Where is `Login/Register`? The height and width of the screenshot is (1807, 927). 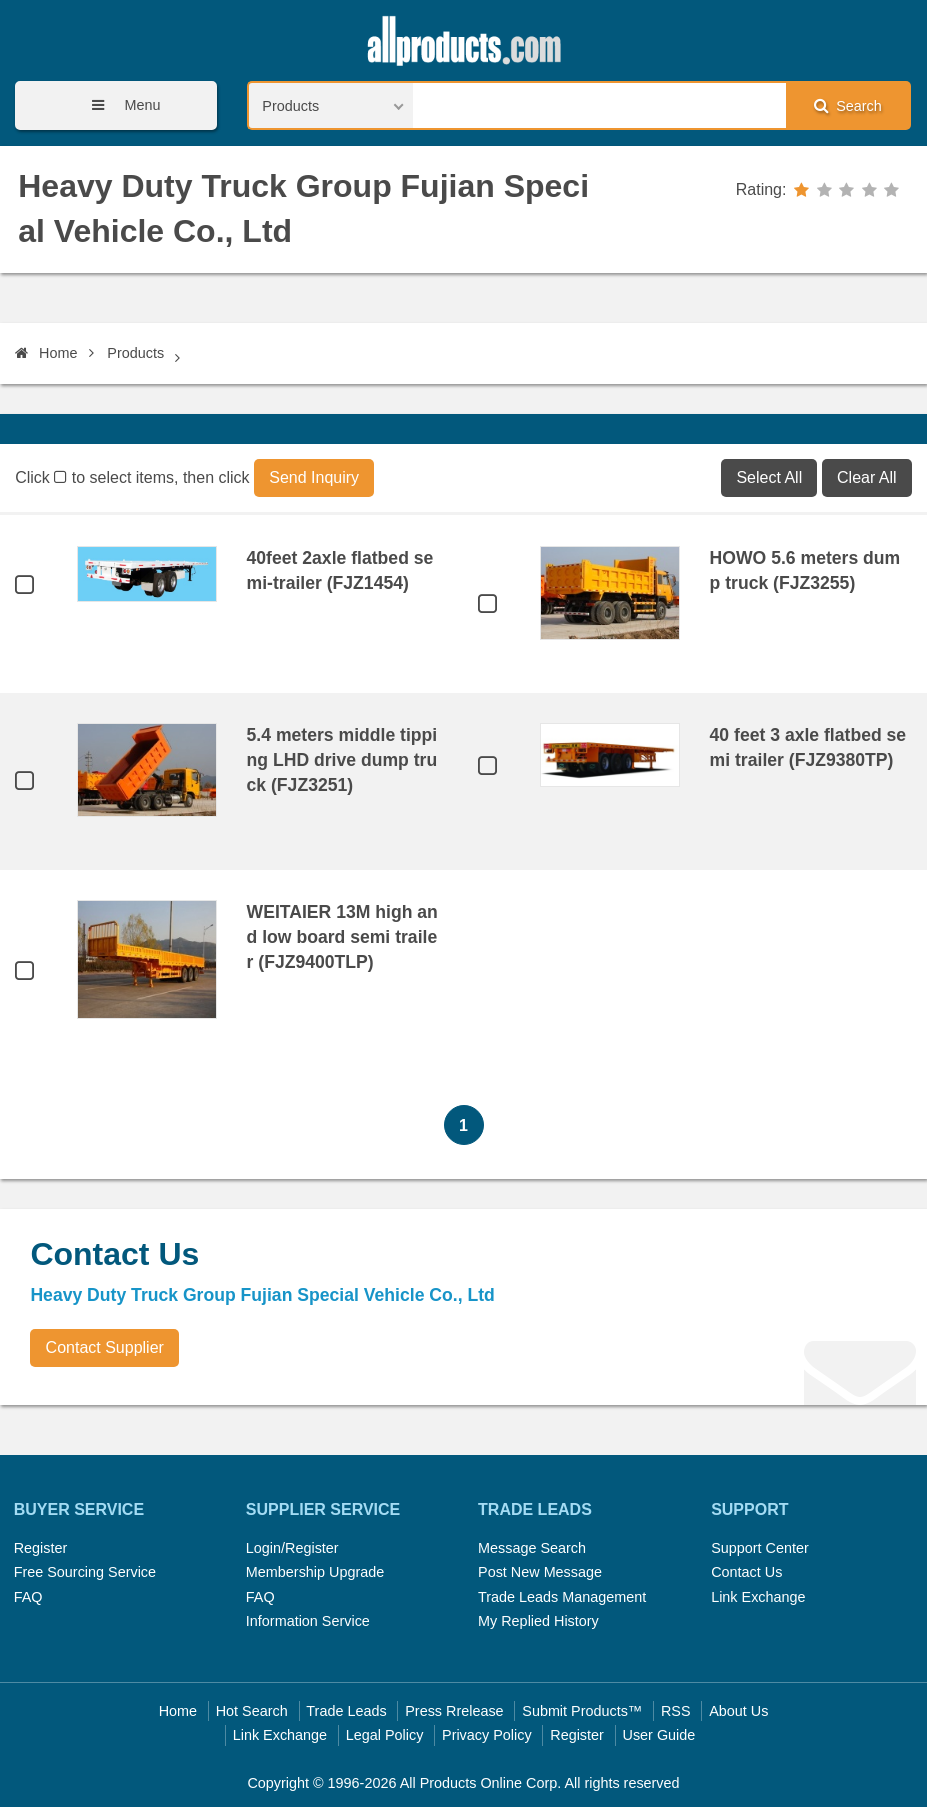
Login/Register is located at coordinates (292, 1548).